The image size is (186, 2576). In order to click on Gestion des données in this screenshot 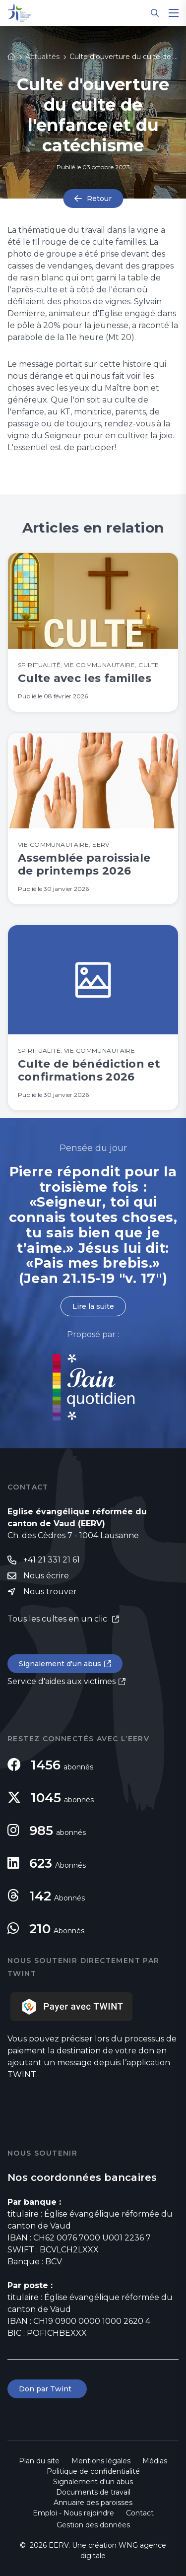, I will do `click(93, 2524)`.